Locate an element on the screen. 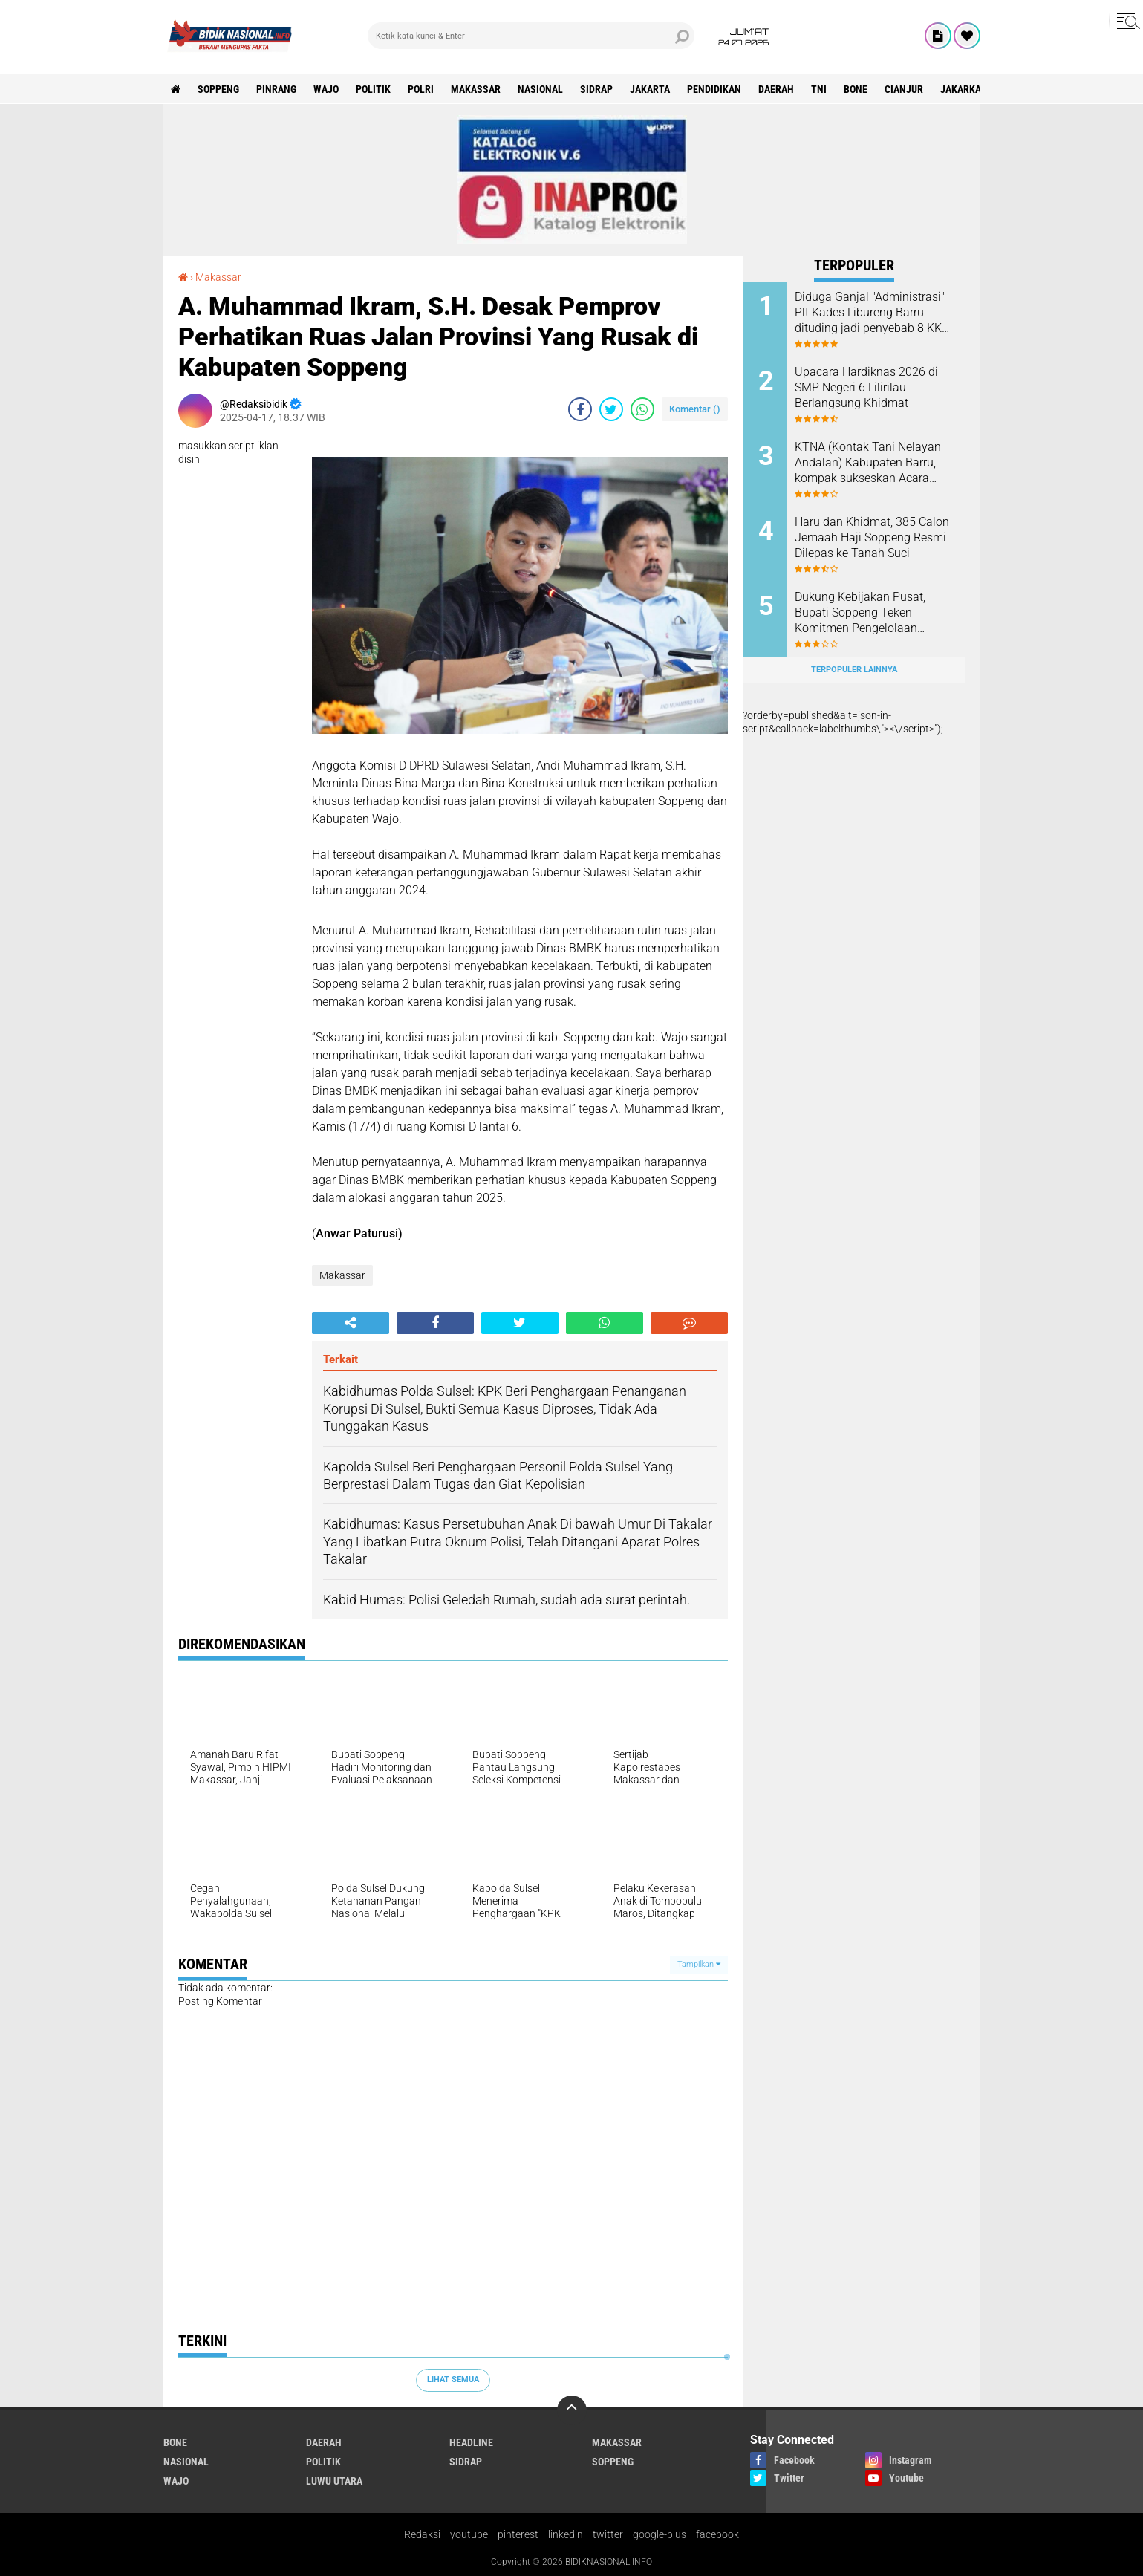 The image size is (1143, 2576). Polri is located at coordinates (421, 89).